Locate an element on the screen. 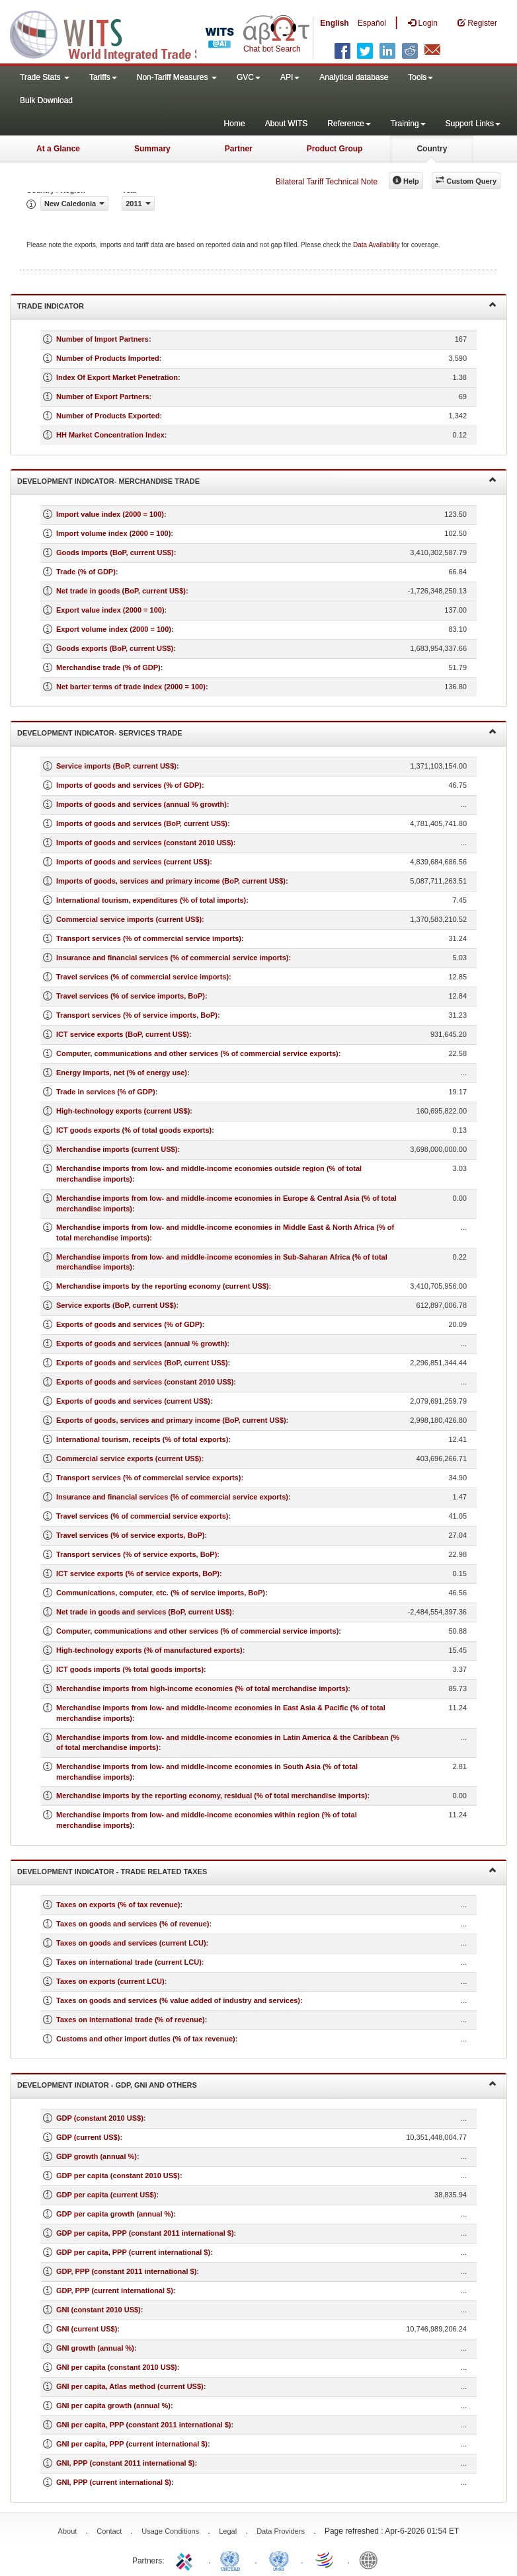 This screenshot has height=2576, width=517. Non-Tariff Measures is located at coordinates (177, 77).